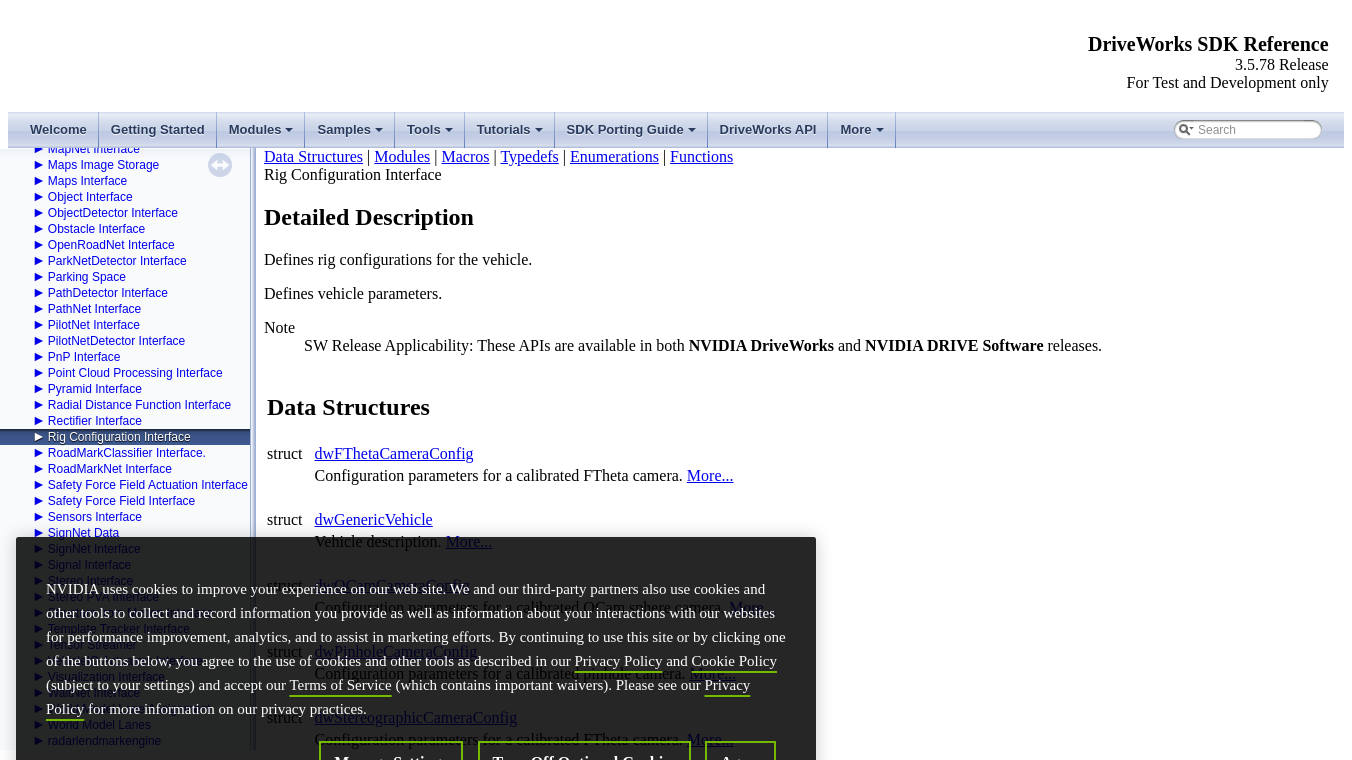  What do you see at coordinates (89, 565) in the screenshot?
I see `Signal Interface` at bounding box center [89, 565].